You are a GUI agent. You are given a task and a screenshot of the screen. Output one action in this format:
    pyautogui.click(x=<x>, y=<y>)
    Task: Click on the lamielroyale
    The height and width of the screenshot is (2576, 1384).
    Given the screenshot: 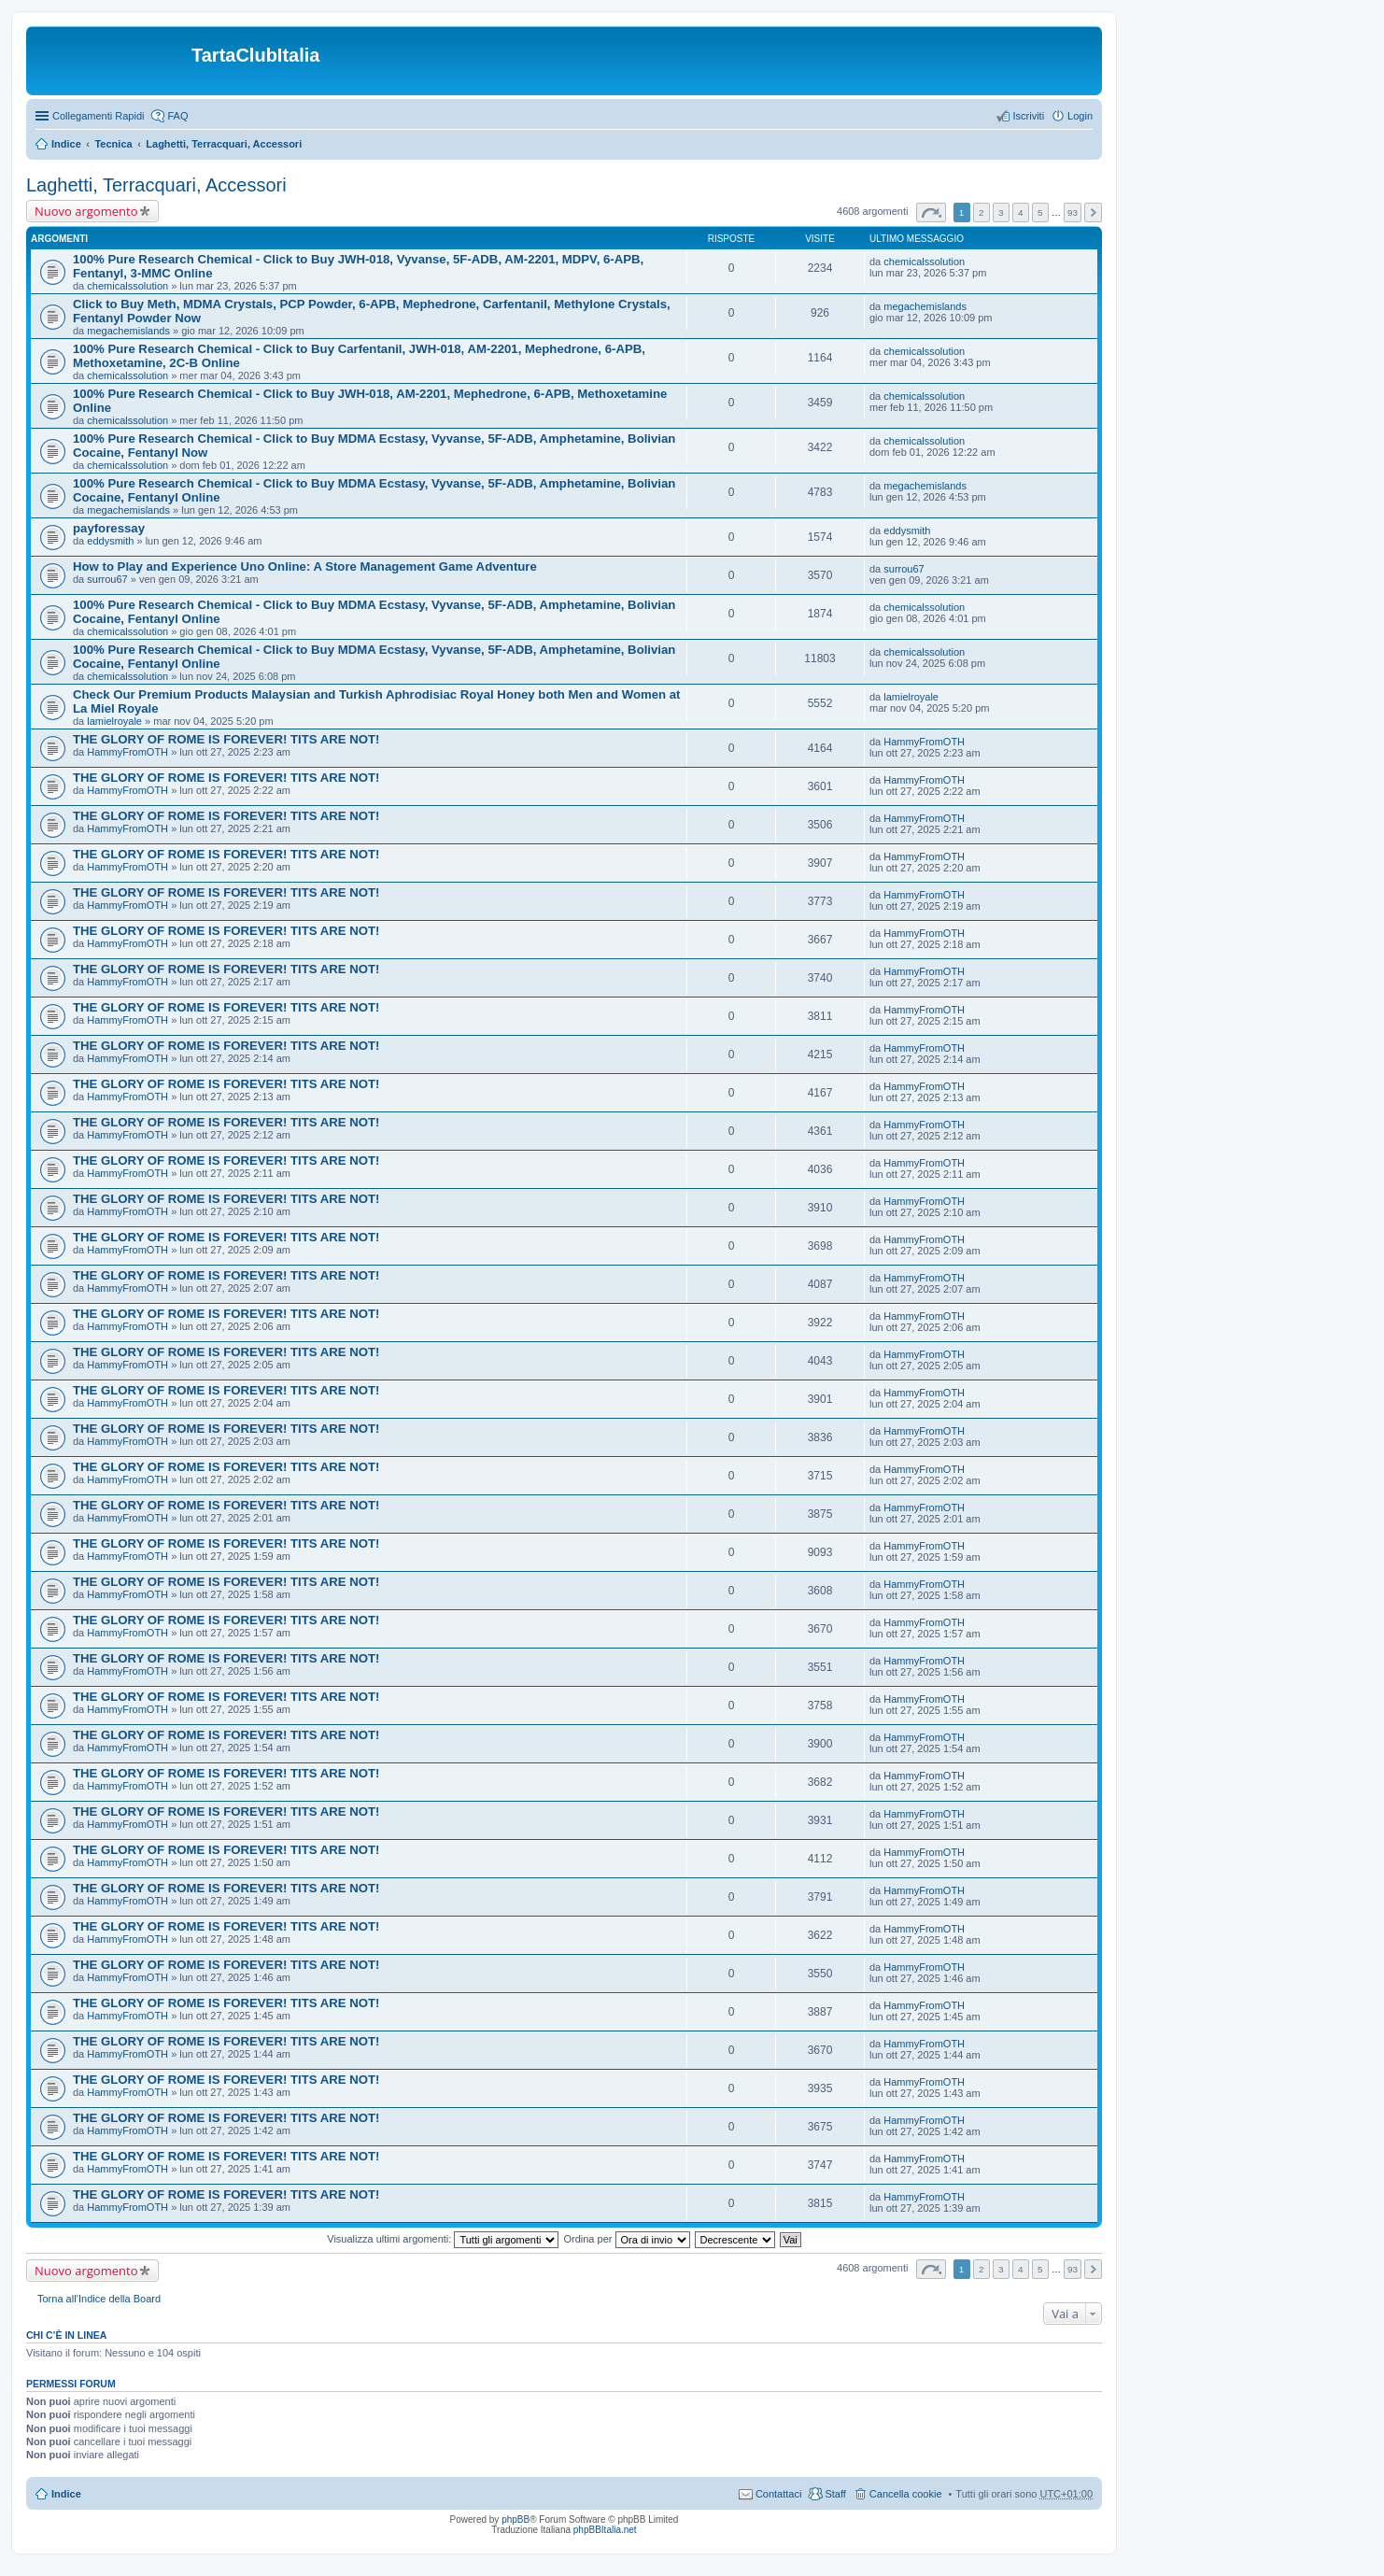 What is the action you would take?
    pyautogui.click(x=114, y=721)
    